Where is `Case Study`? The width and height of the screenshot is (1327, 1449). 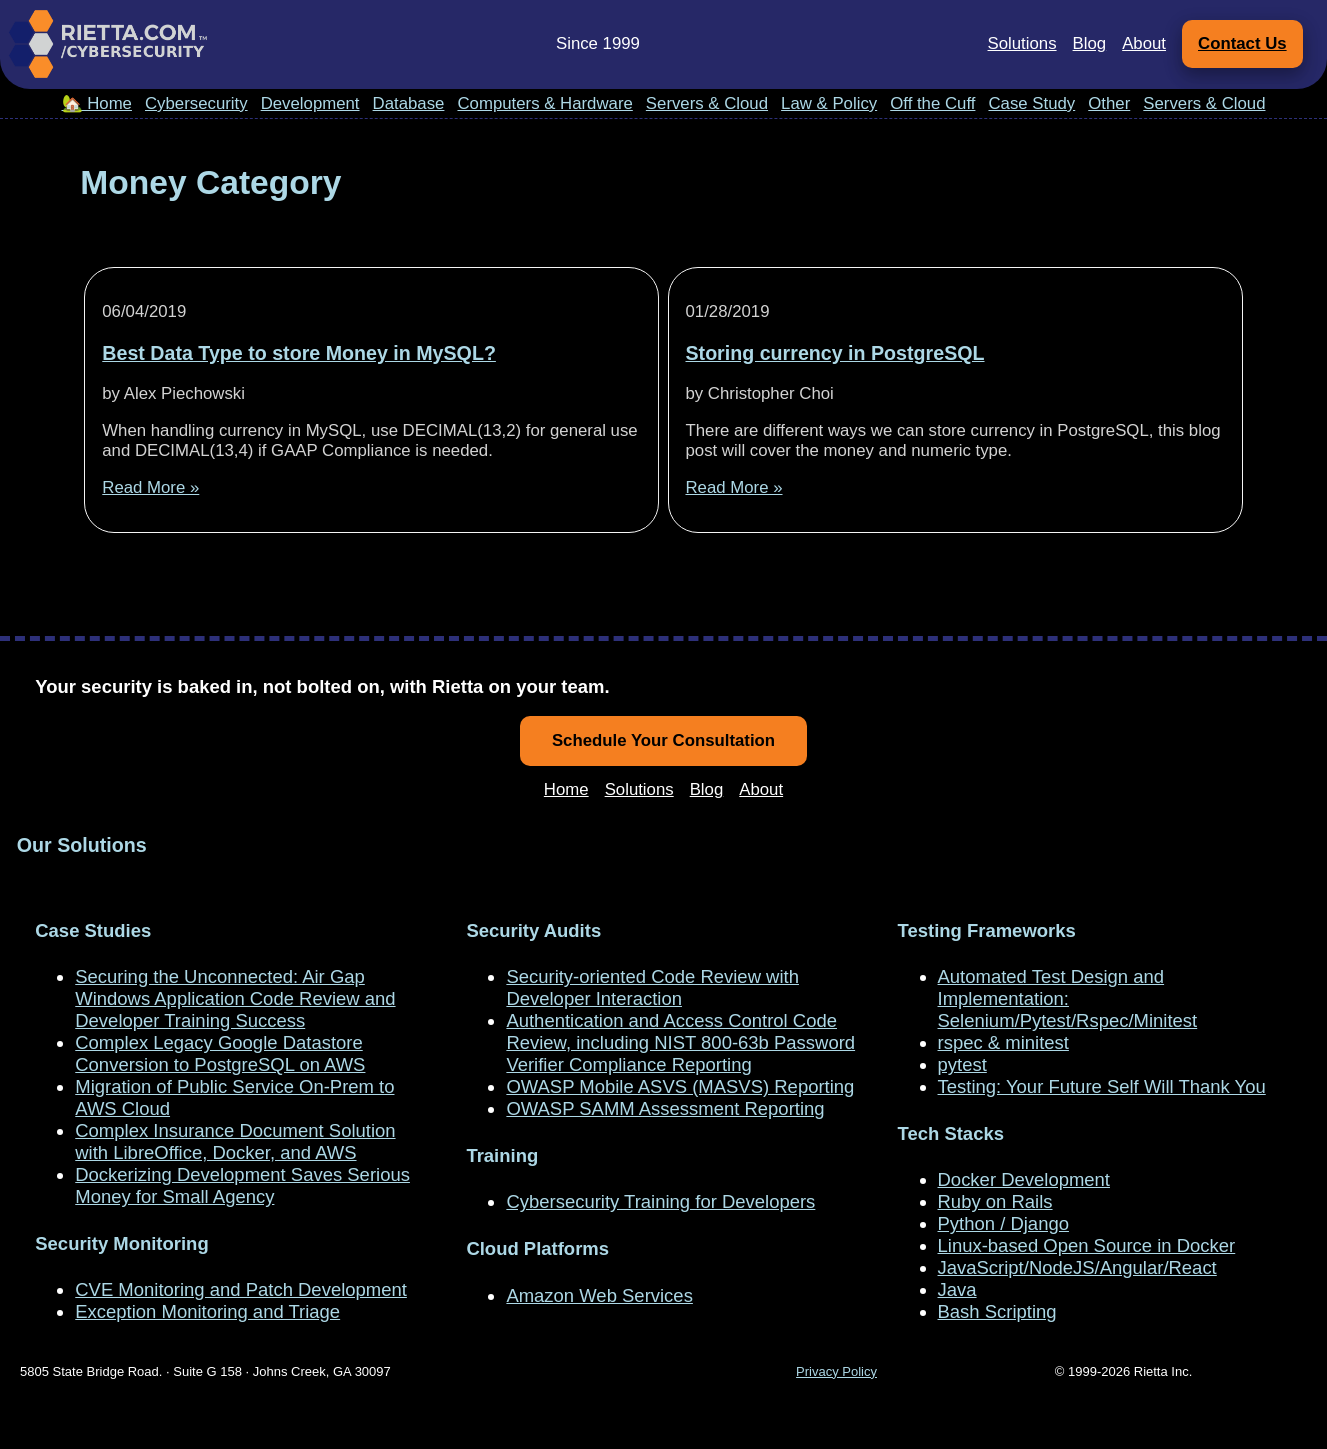 Case Study is located at coordinates (1031, 103).